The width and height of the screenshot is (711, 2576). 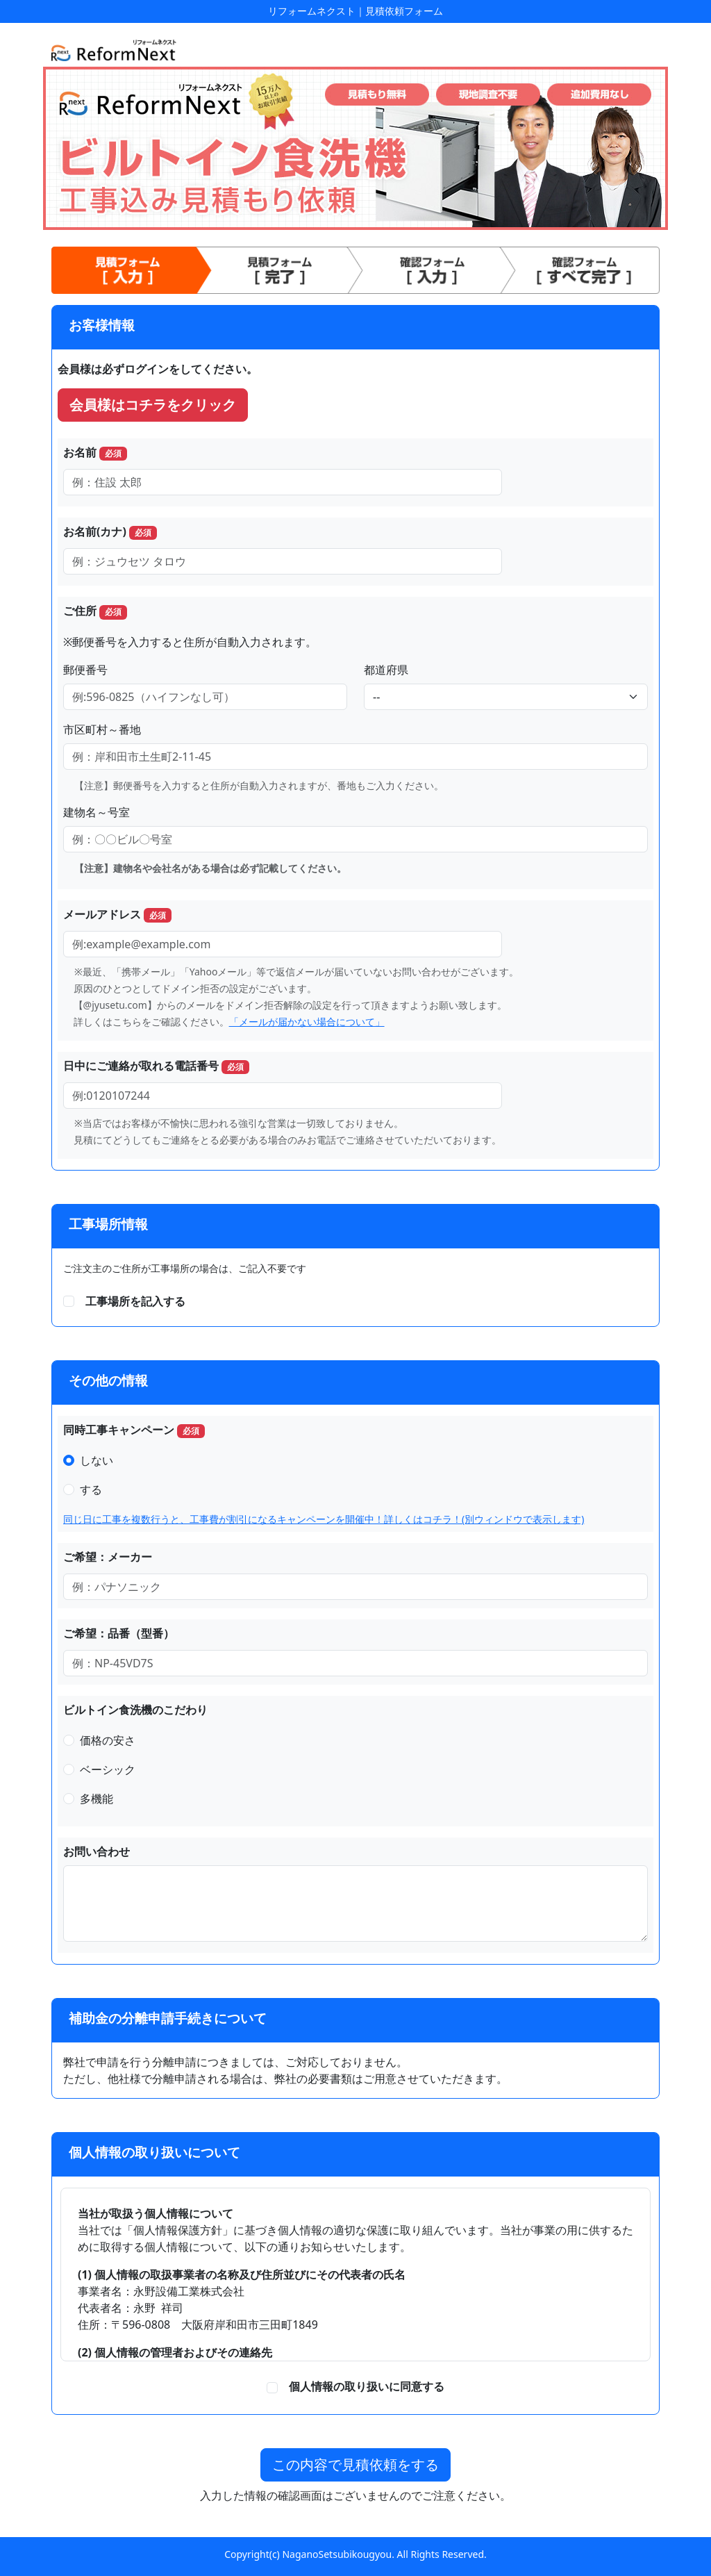 I want to click on 郵便番号, so click(x=85, y=669).